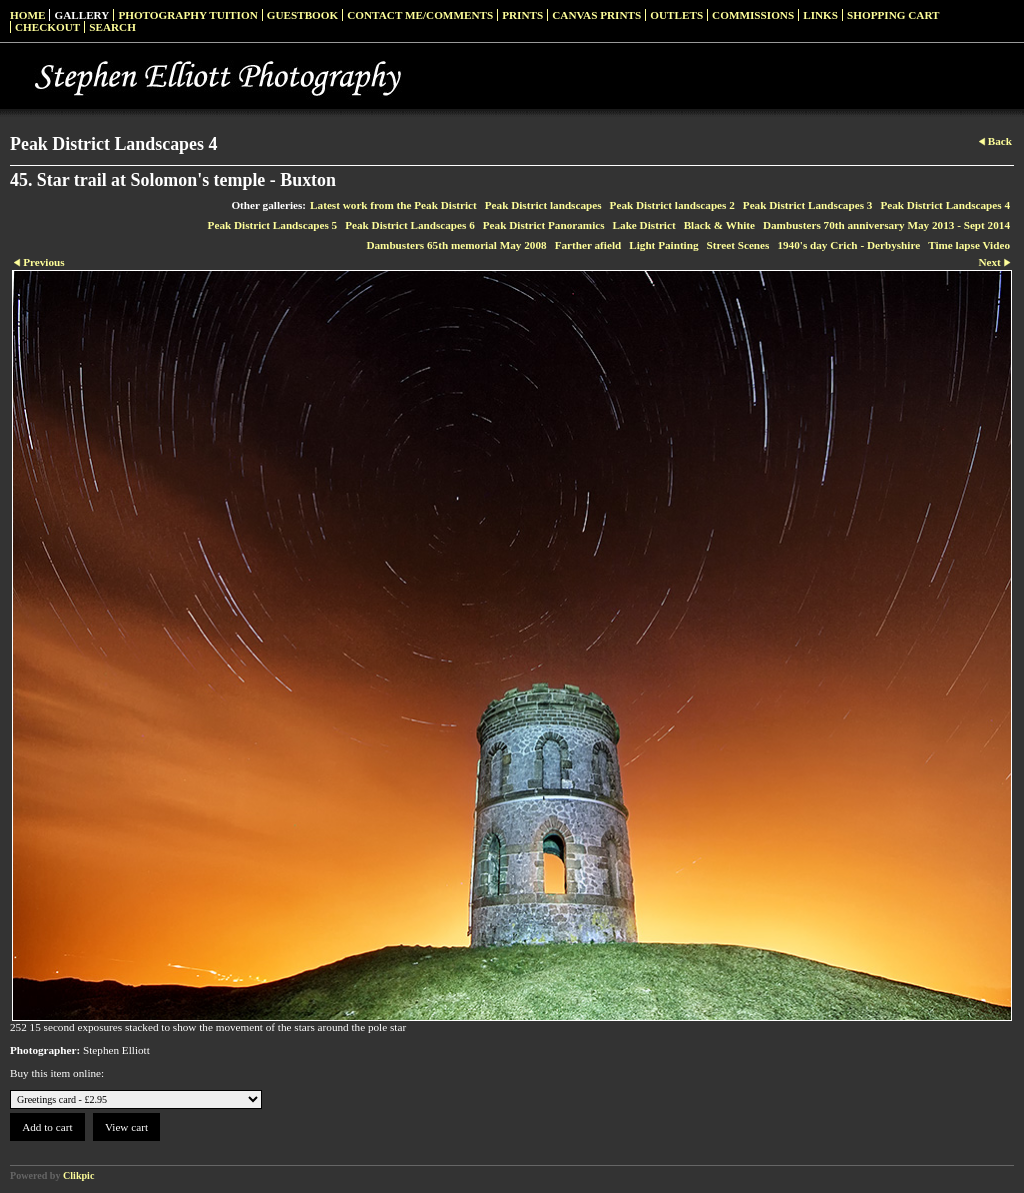  Describe the element at coordinates (78, 1175) in the screenshot. I see `Clikpic` at that location.